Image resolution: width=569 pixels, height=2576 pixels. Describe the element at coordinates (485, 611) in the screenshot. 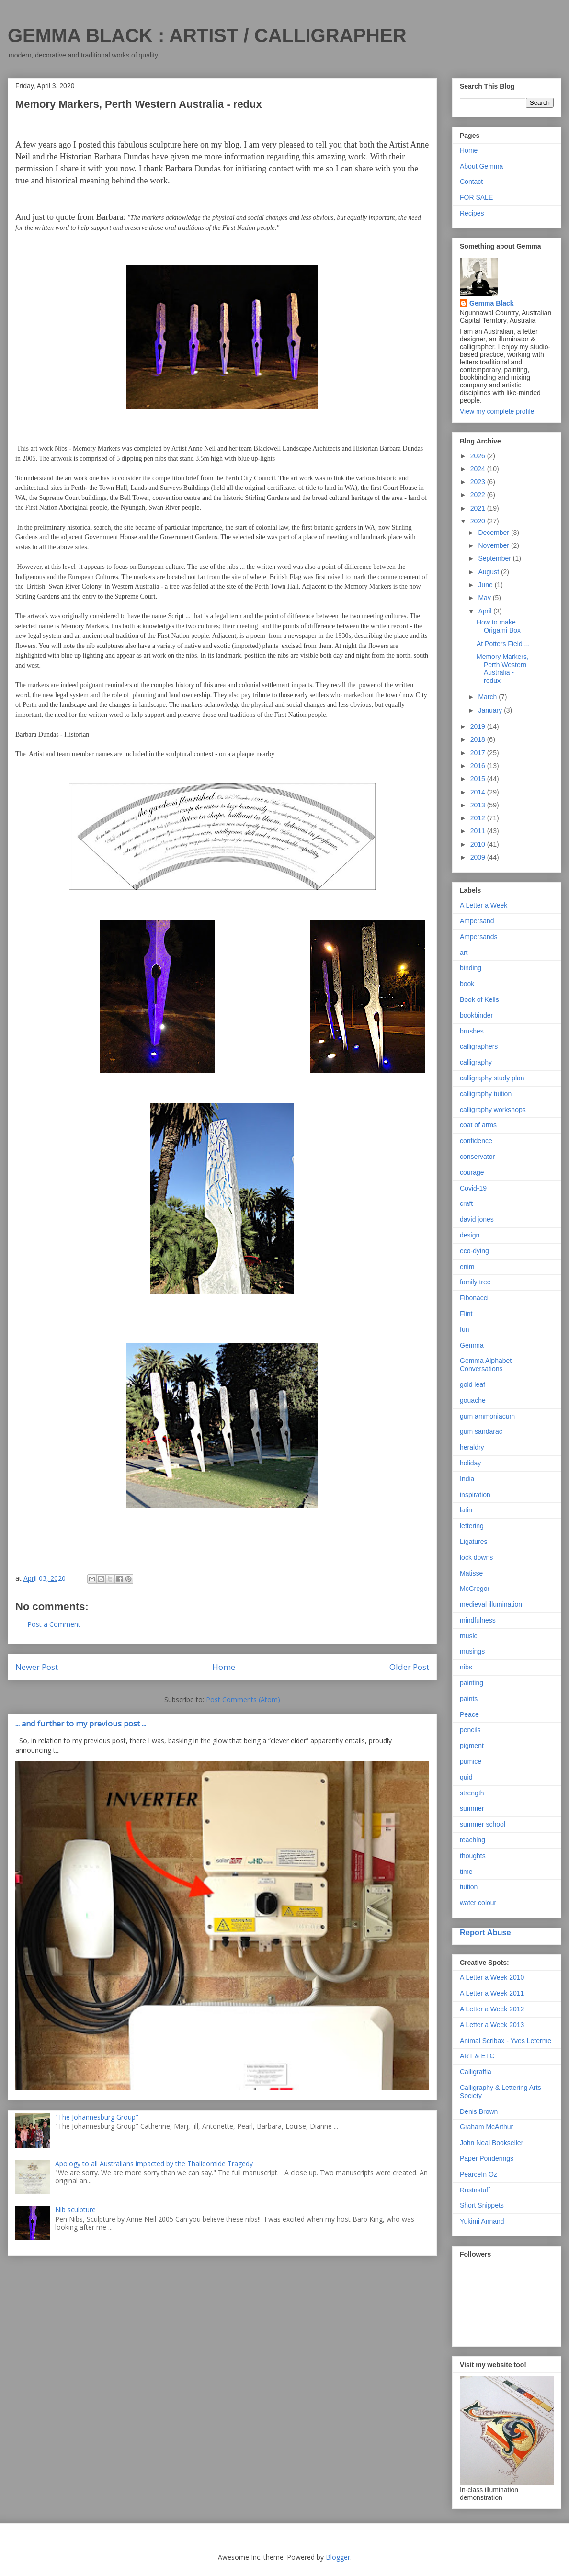

I see `April` at that location.